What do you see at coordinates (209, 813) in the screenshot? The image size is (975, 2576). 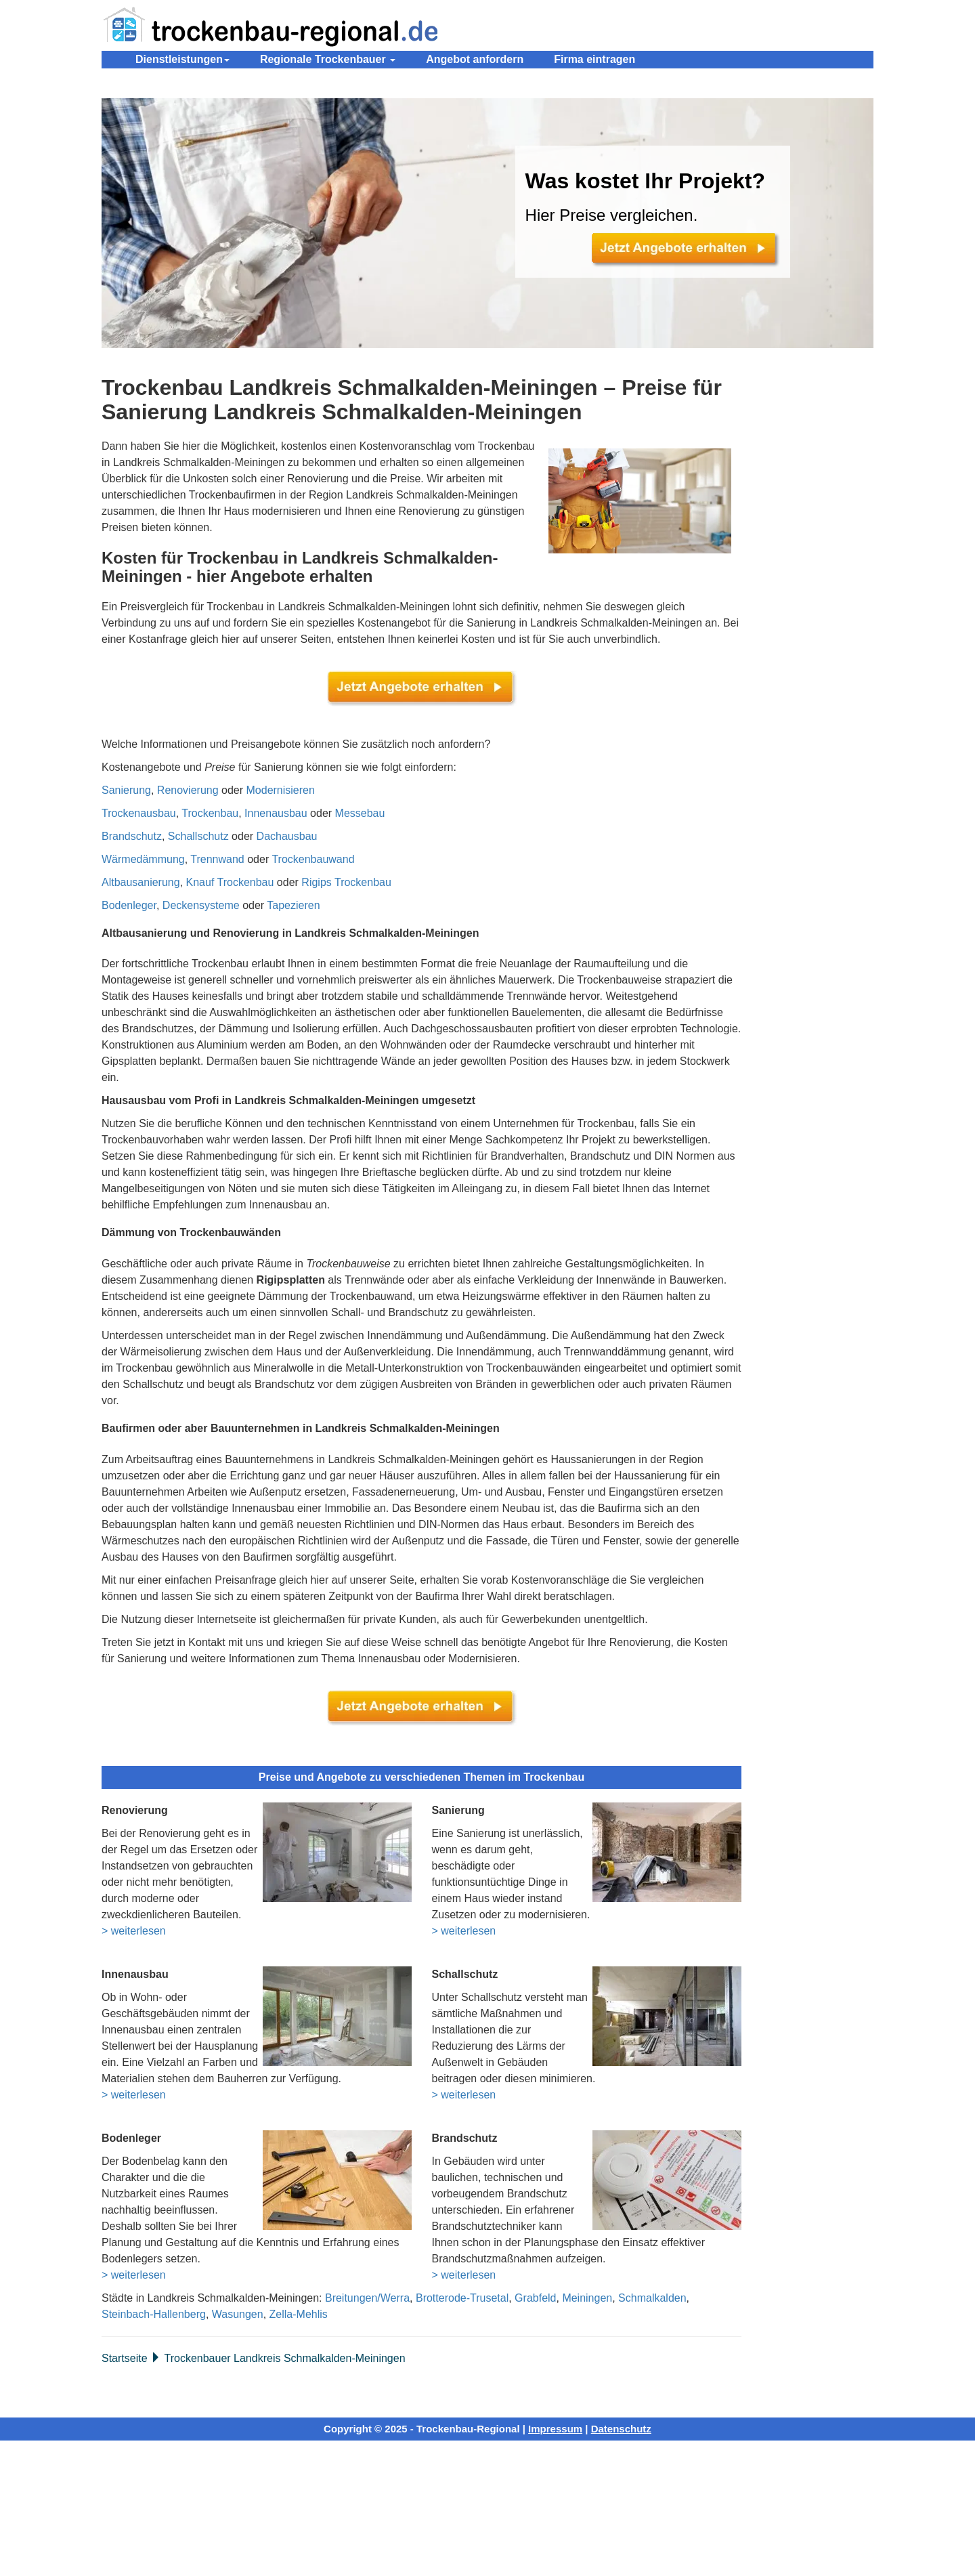 I see `Trockenbau` at bounding box center [209, 813].